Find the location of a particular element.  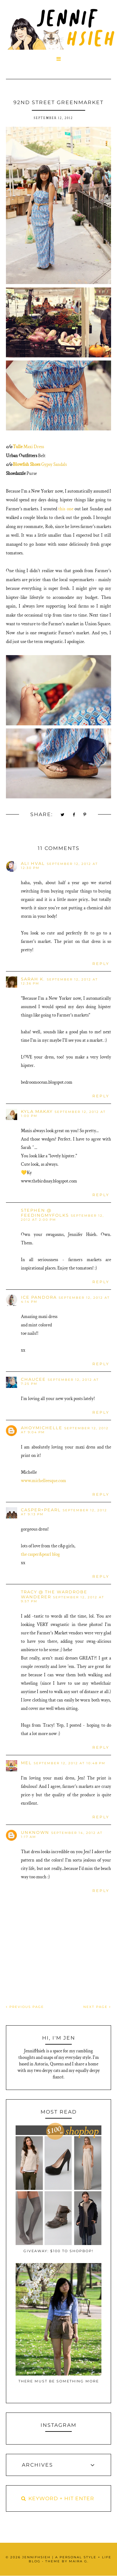

Maxi Dress is located at coordinates (33, 447).